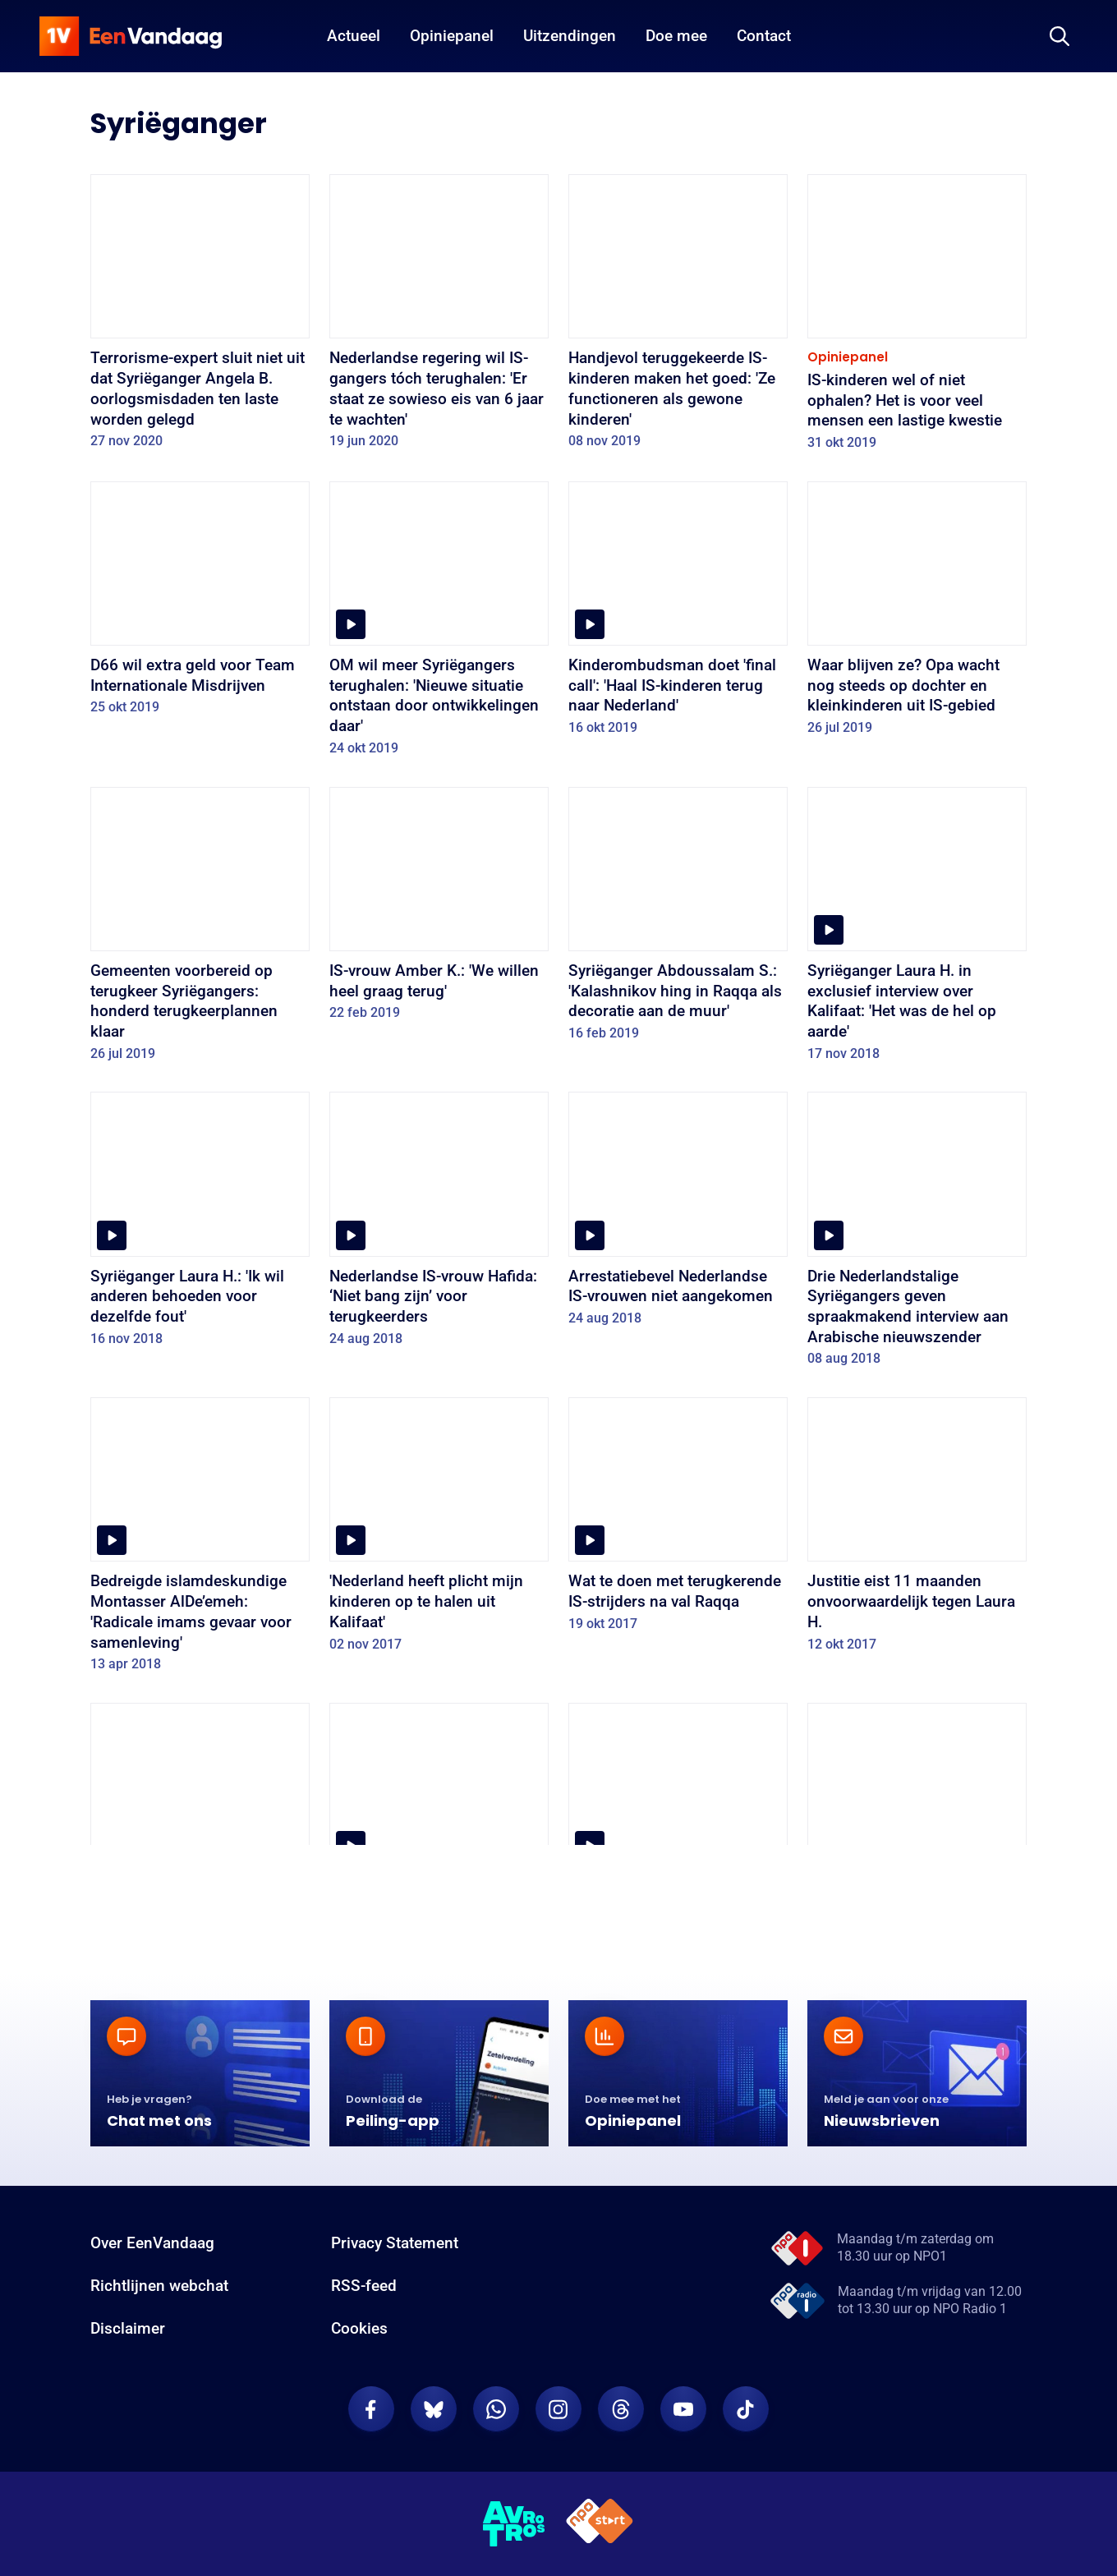 The height and width of the screenshot is (2576, 1117). What do you see at coordinates (917, 614) in the screenshot?
I see `[Waar blijven ze? Opa wacht nog steeds op dochter en kleinkinderen uit IS-gebied]` at bounding box center [917, 614].